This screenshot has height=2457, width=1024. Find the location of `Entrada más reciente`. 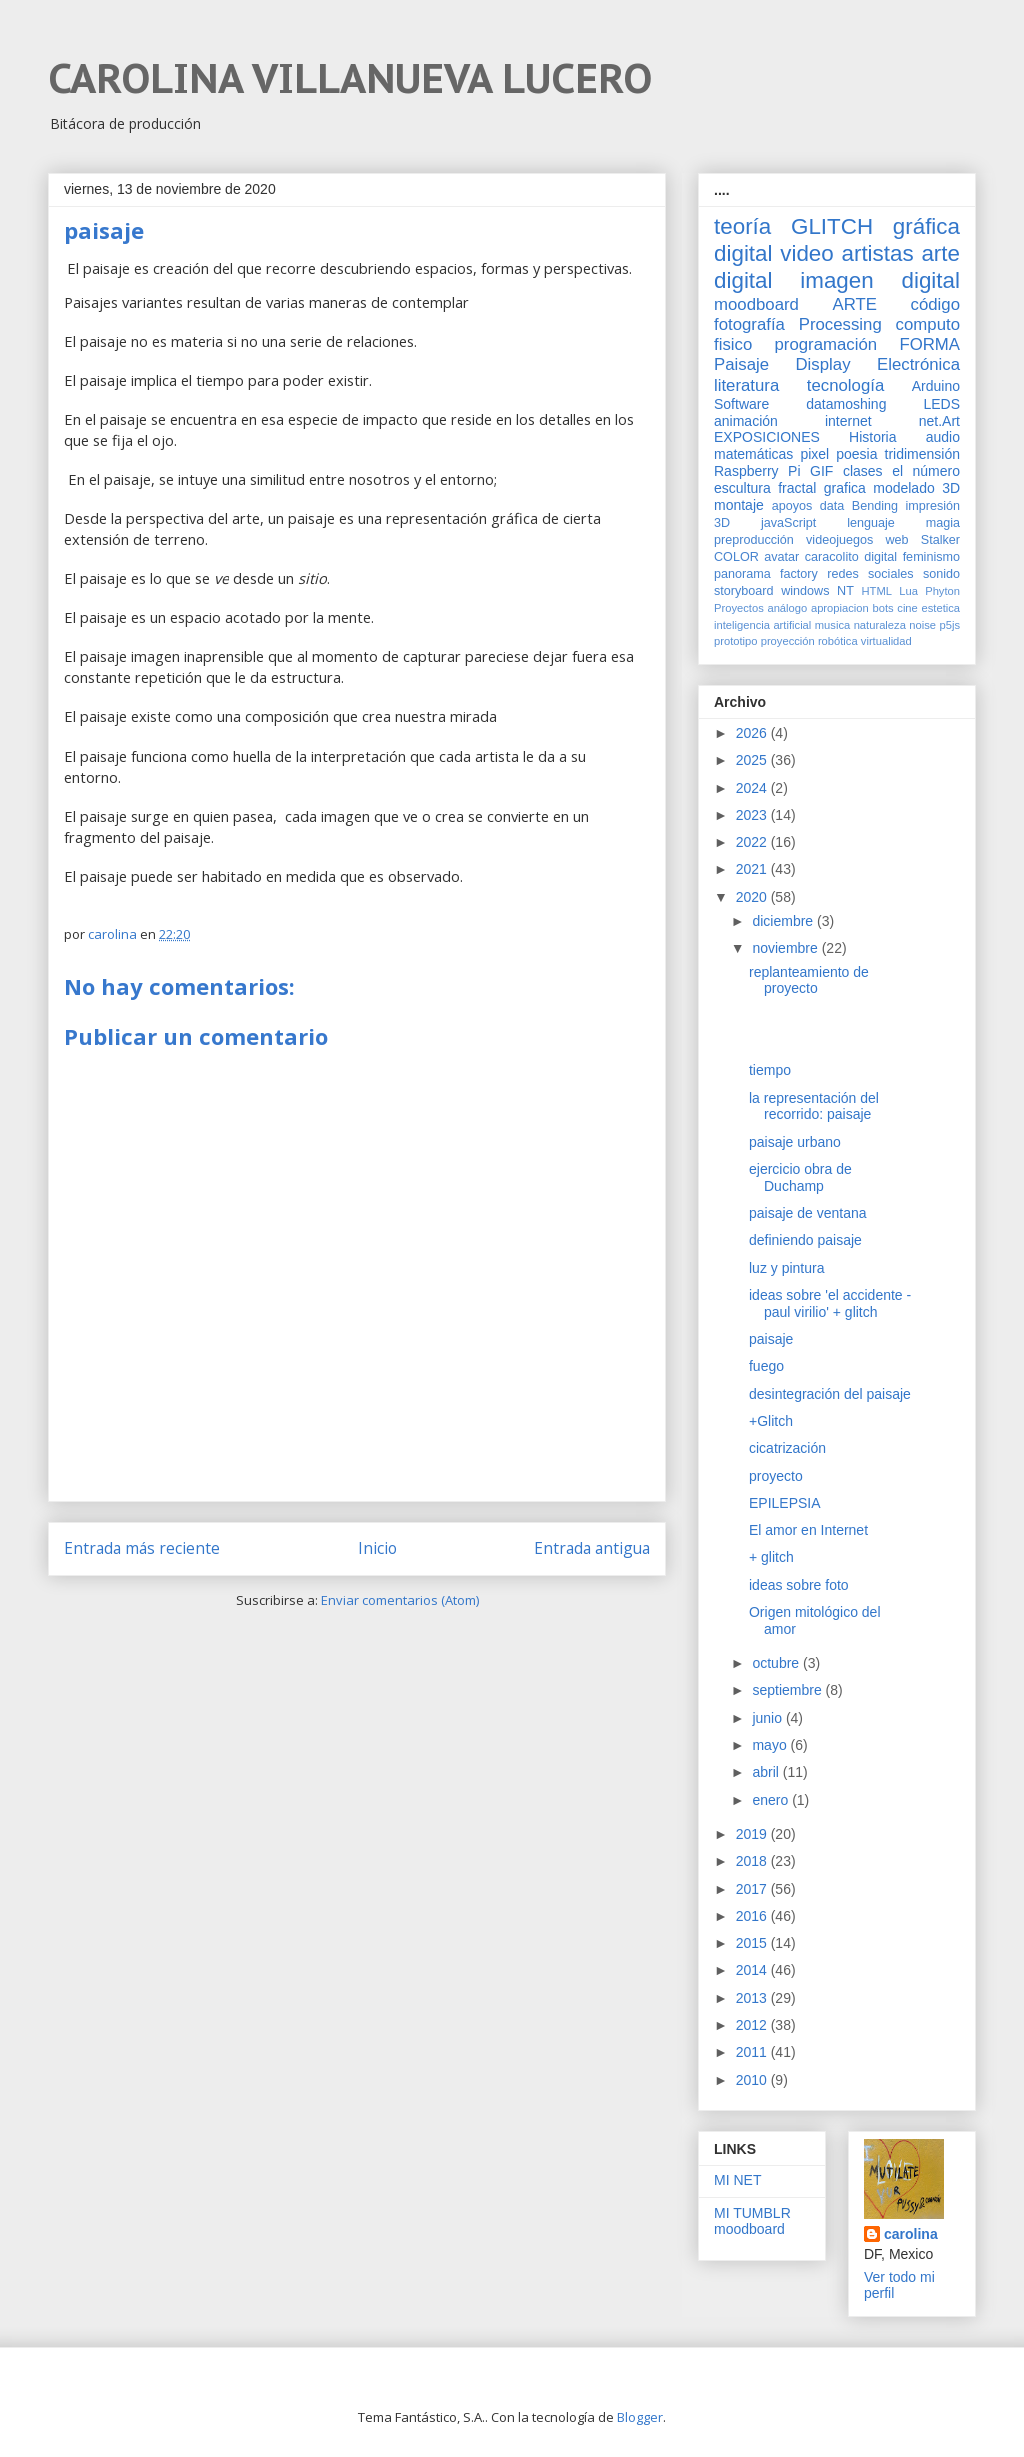

Entrada más reciente is located at coordinates (142, 1548).